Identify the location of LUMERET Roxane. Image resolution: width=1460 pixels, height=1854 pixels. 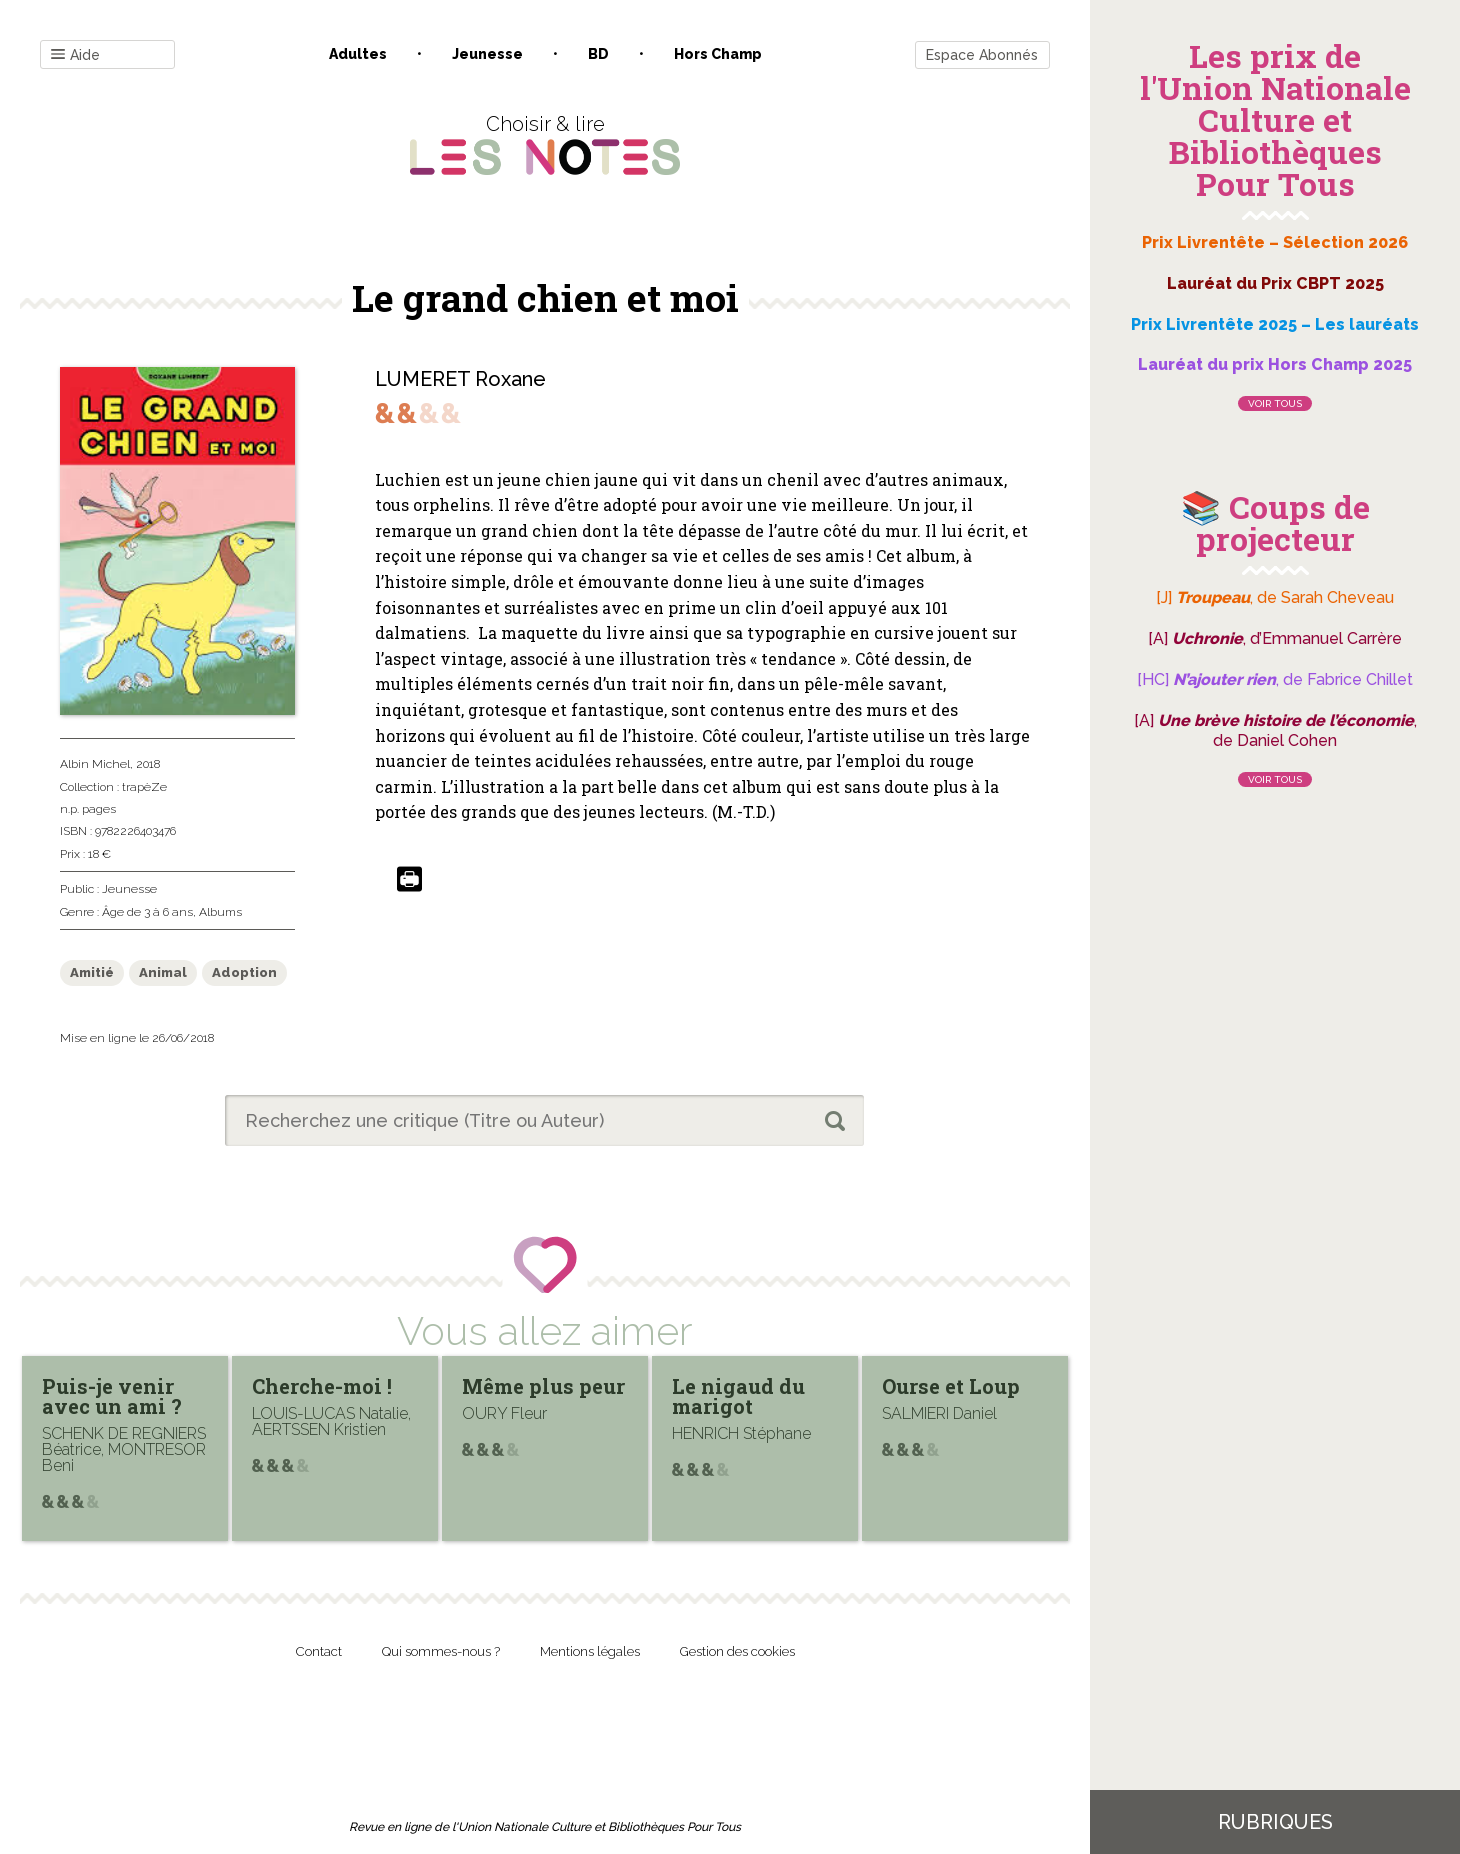
(460, 379).